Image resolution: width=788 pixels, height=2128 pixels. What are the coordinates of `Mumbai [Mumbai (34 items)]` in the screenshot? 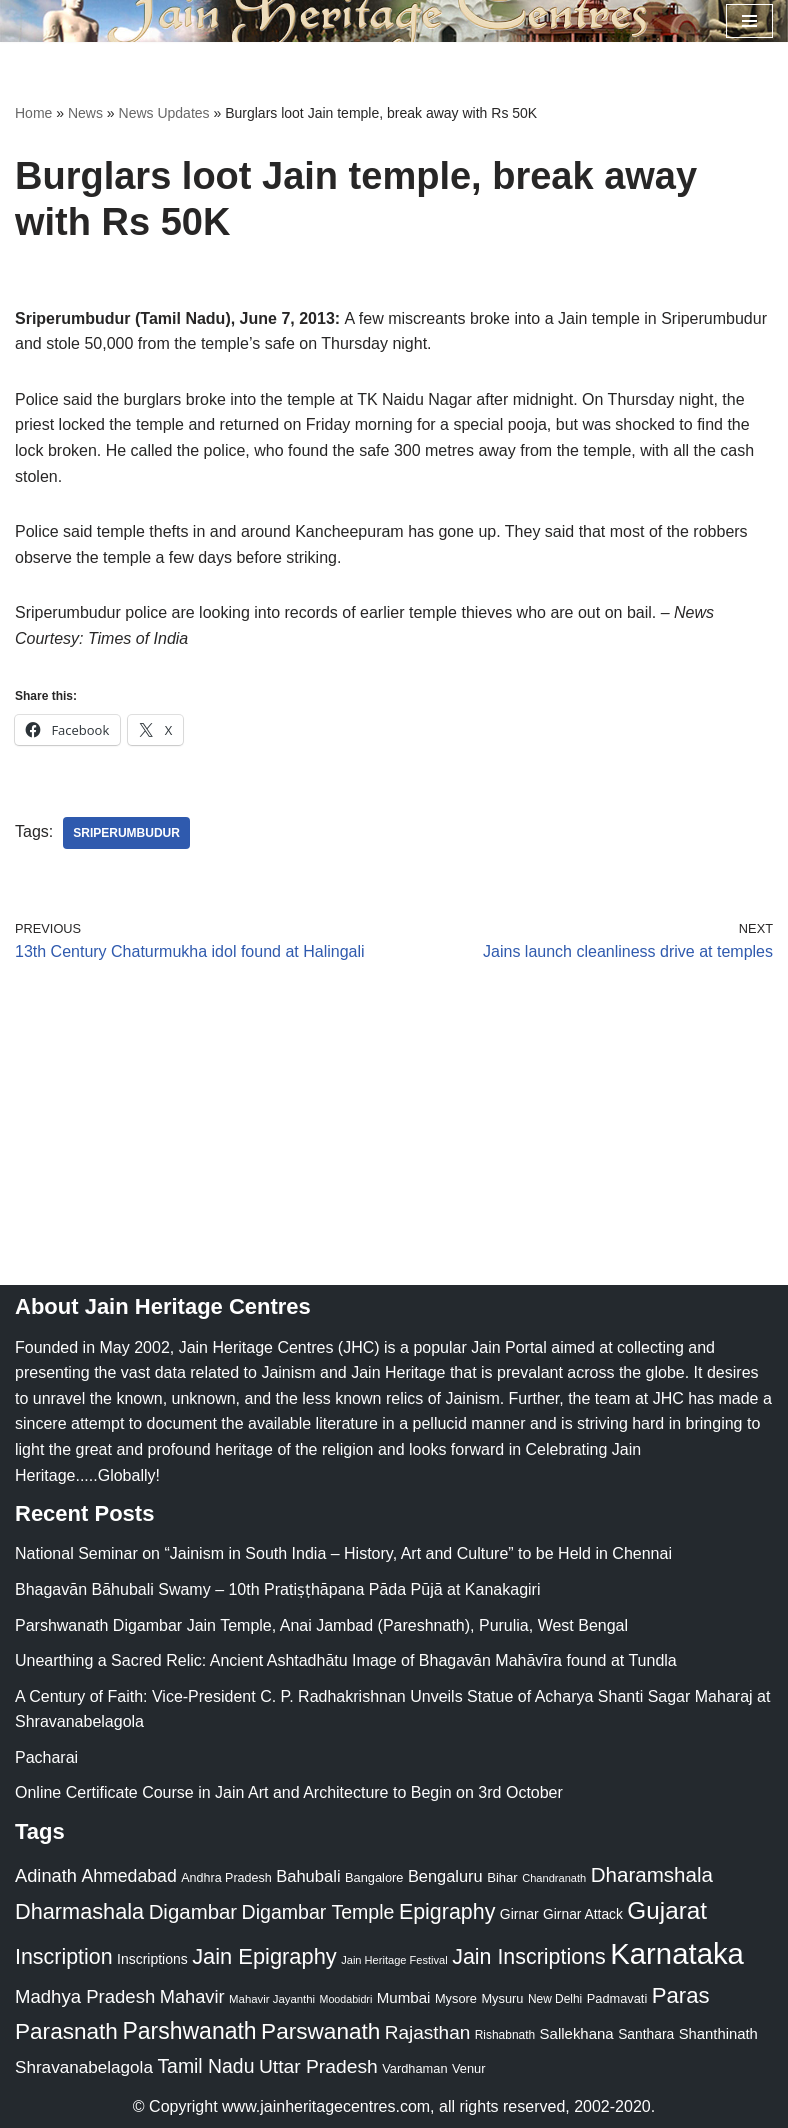 It's located at (404, 1997).